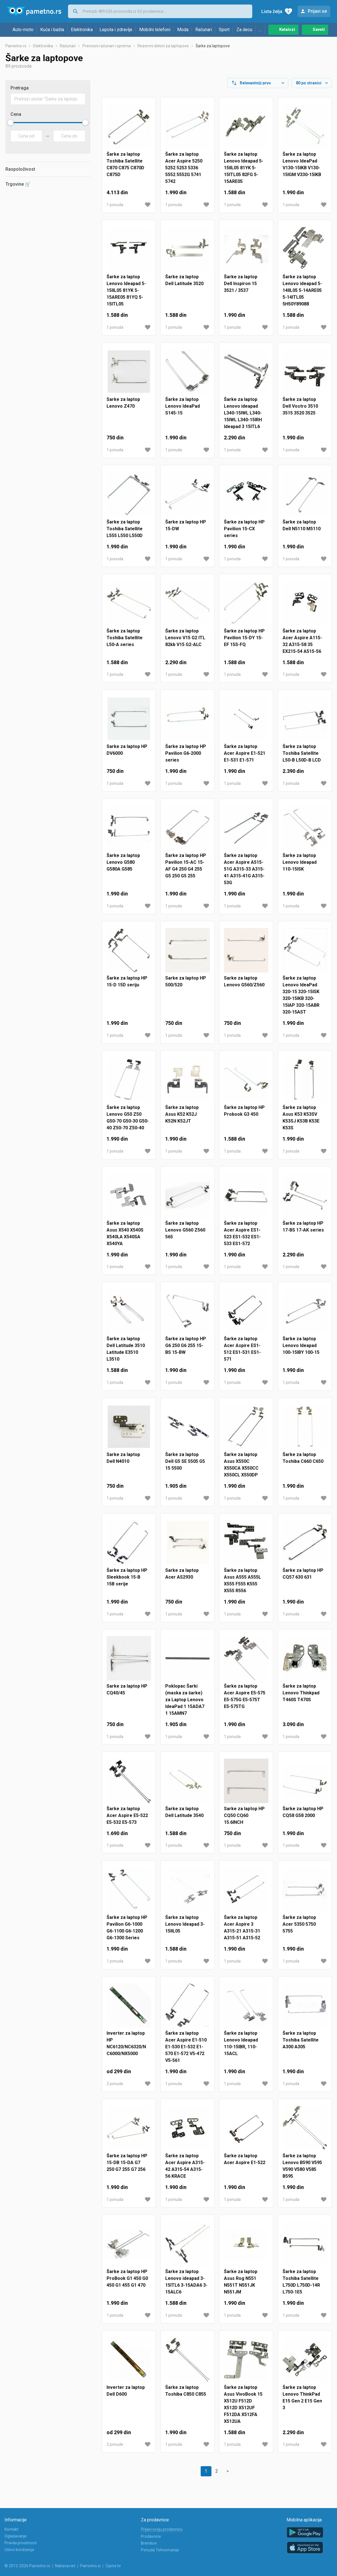 The height and width of the screenshot is (2576, 337). Describe the element at coordinates (241, 2048) in the screenshot. I see `Šarke za laptop Lenovo Ideapad 110-15IBR, 110-15ACL` at that location.